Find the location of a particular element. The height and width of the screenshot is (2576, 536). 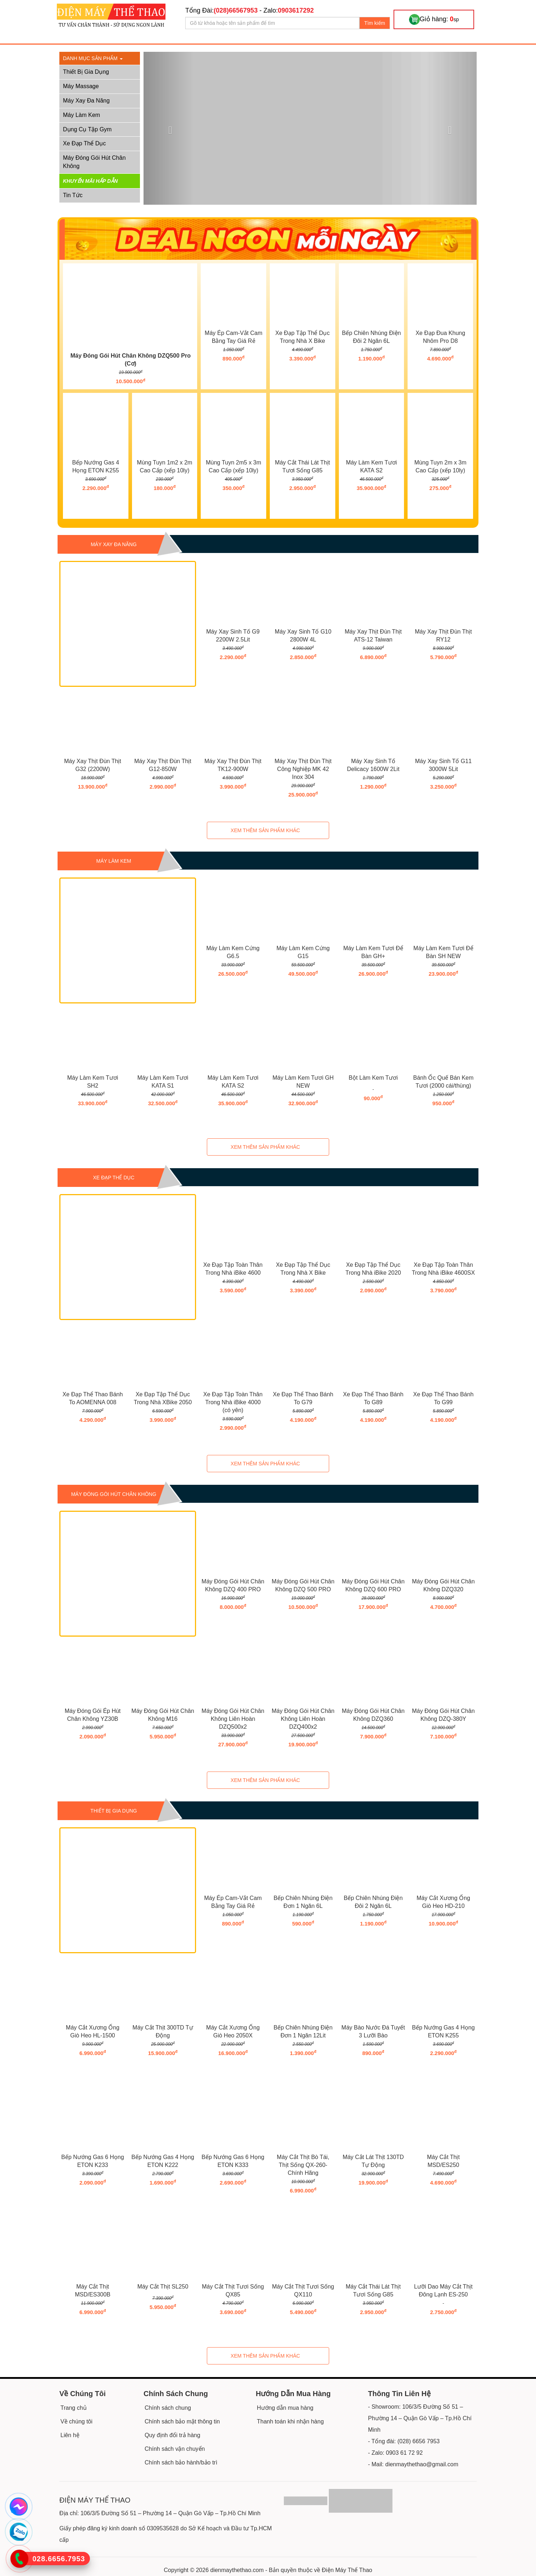

Tin tức is located at coordinates (73, 195).